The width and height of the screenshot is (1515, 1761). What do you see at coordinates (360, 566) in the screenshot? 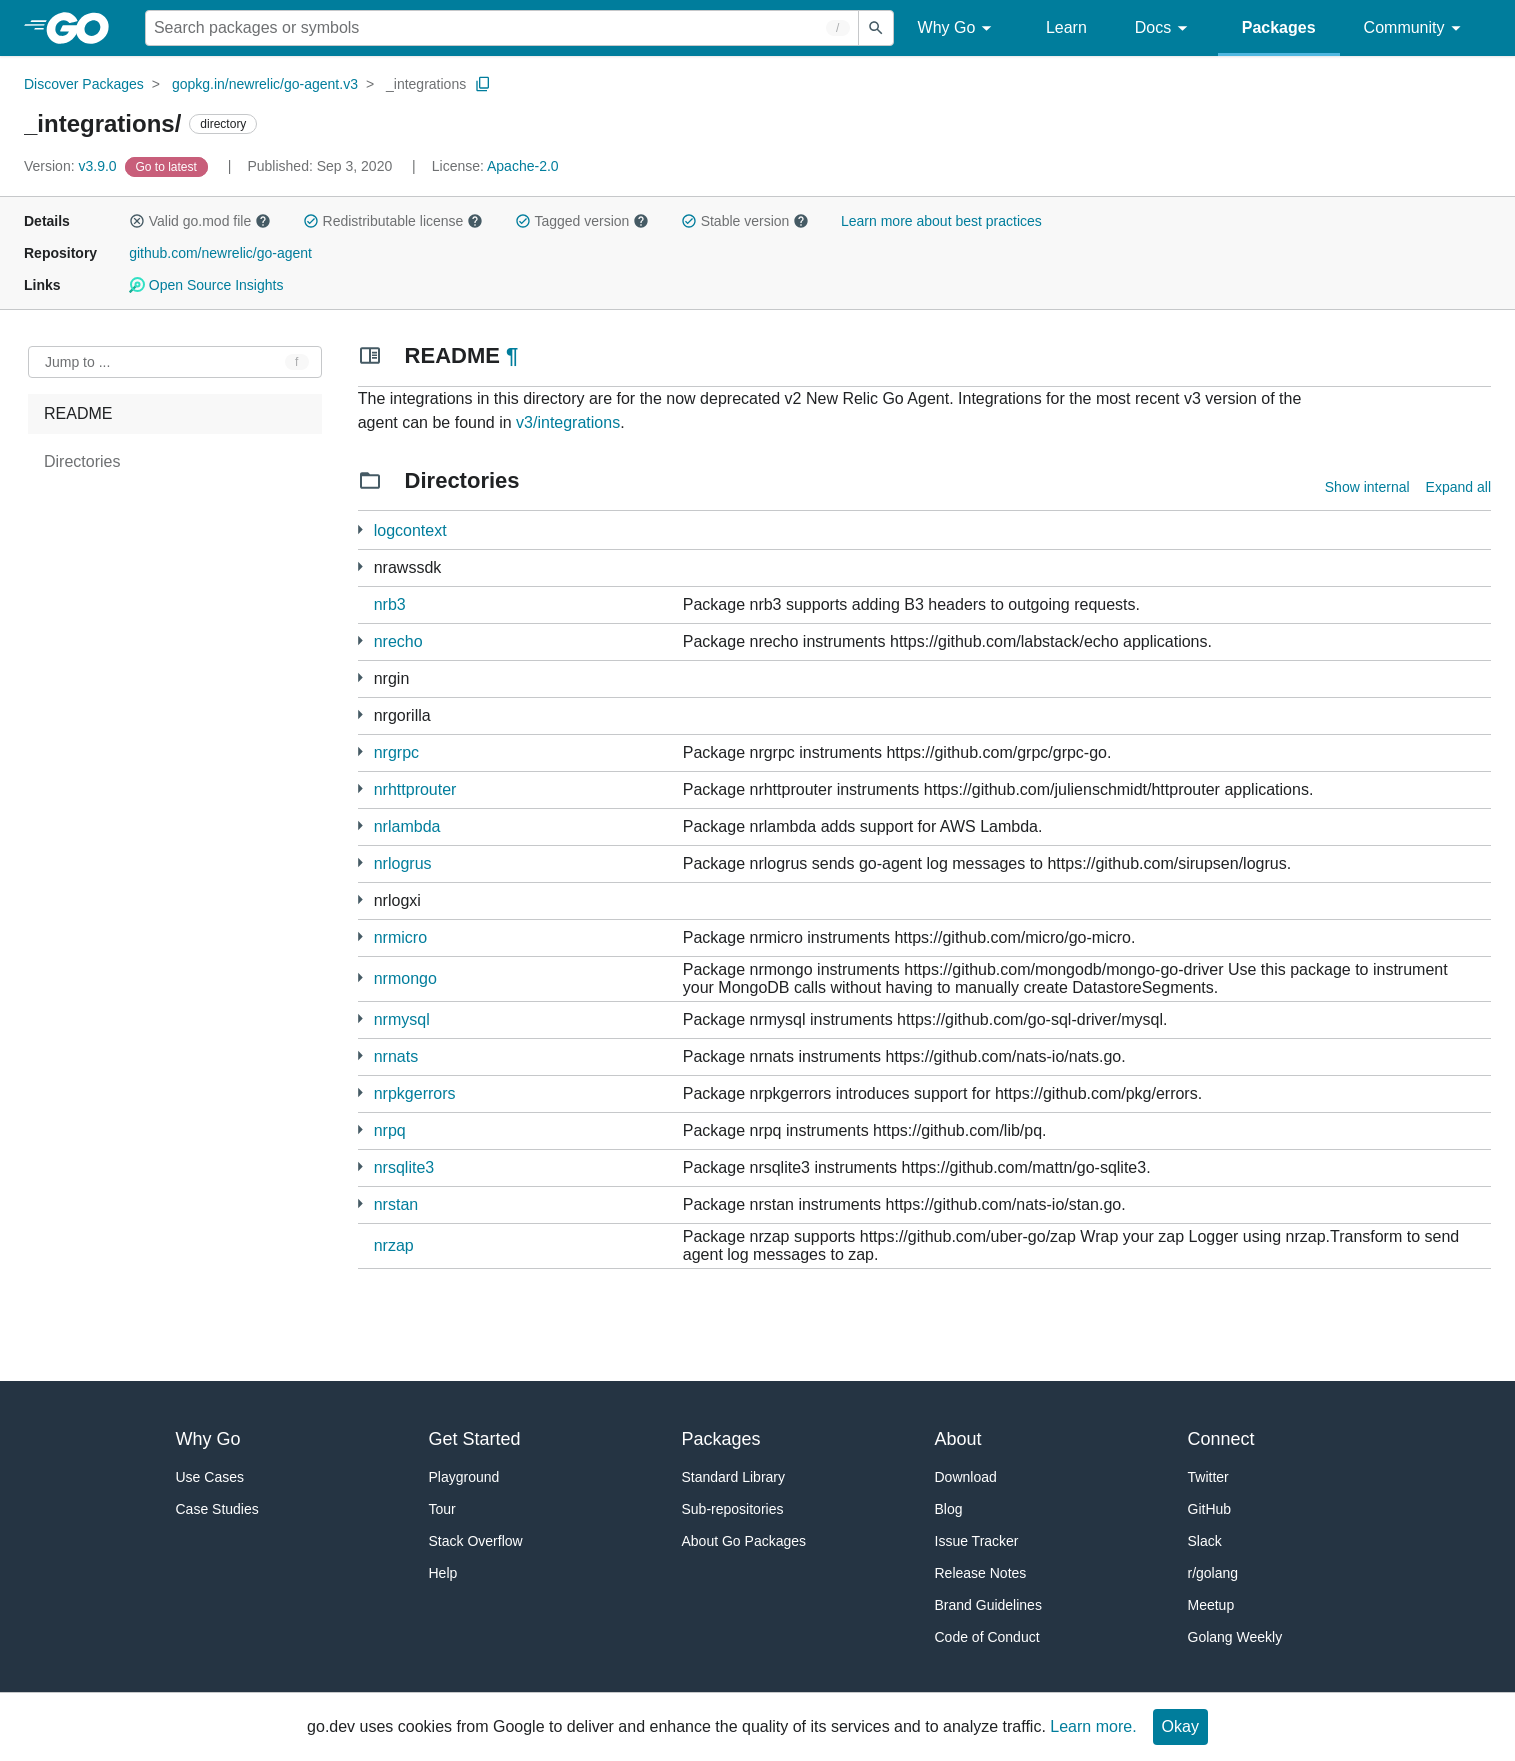
I see `[3 more from]` at bounding box center [360, 566].